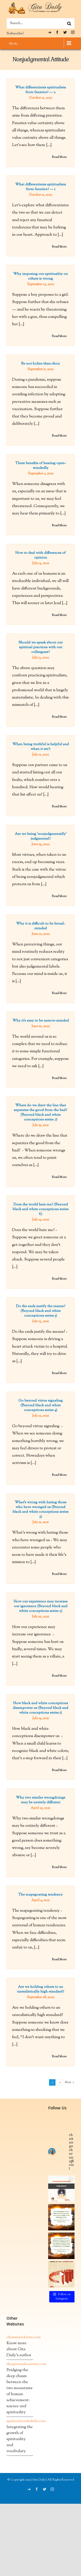  Describe the element at coordinates (40, 187) in the screenshot. I see `What differentiates spiritualists from fanatics? — 1` at that location.